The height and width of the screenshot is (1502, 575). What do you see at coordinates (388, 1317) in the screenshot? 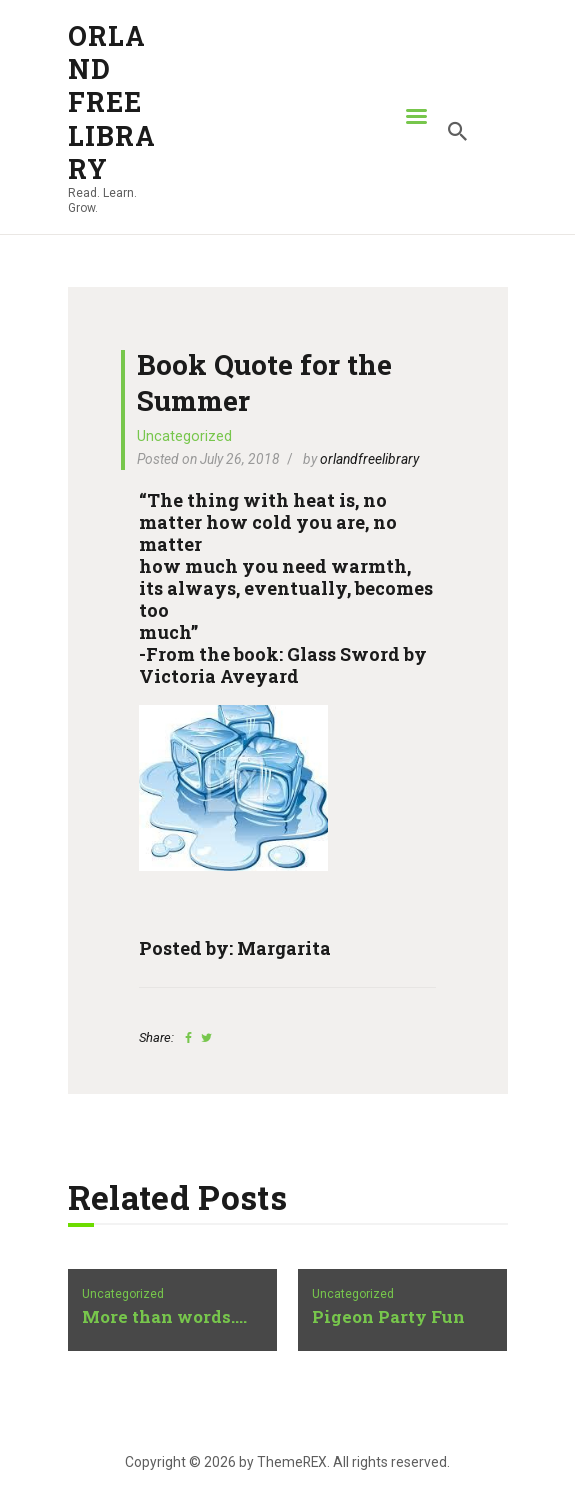
I see `Pigeon Party Fun` at bounding box center [388, 1317].